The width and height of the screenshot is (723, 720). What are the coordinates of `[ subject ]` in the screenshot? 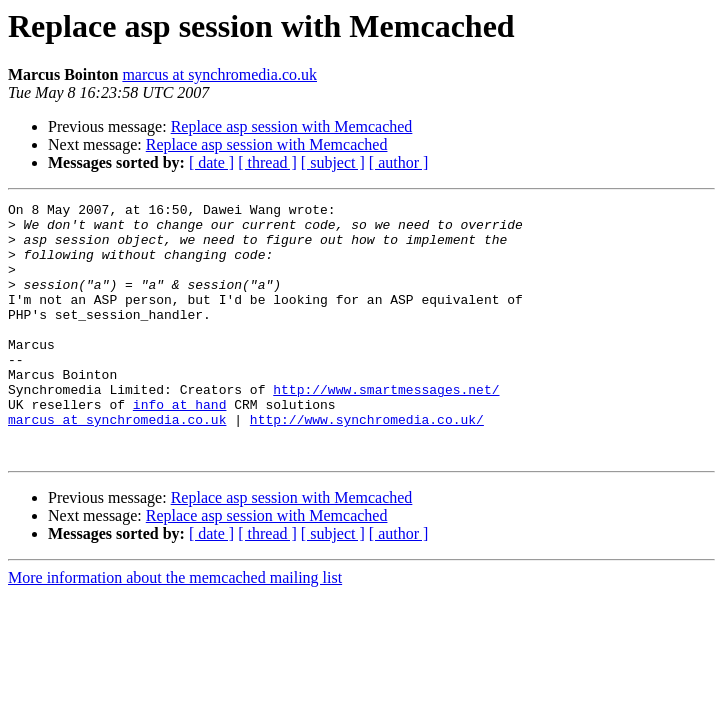 It's located at (333, 162).